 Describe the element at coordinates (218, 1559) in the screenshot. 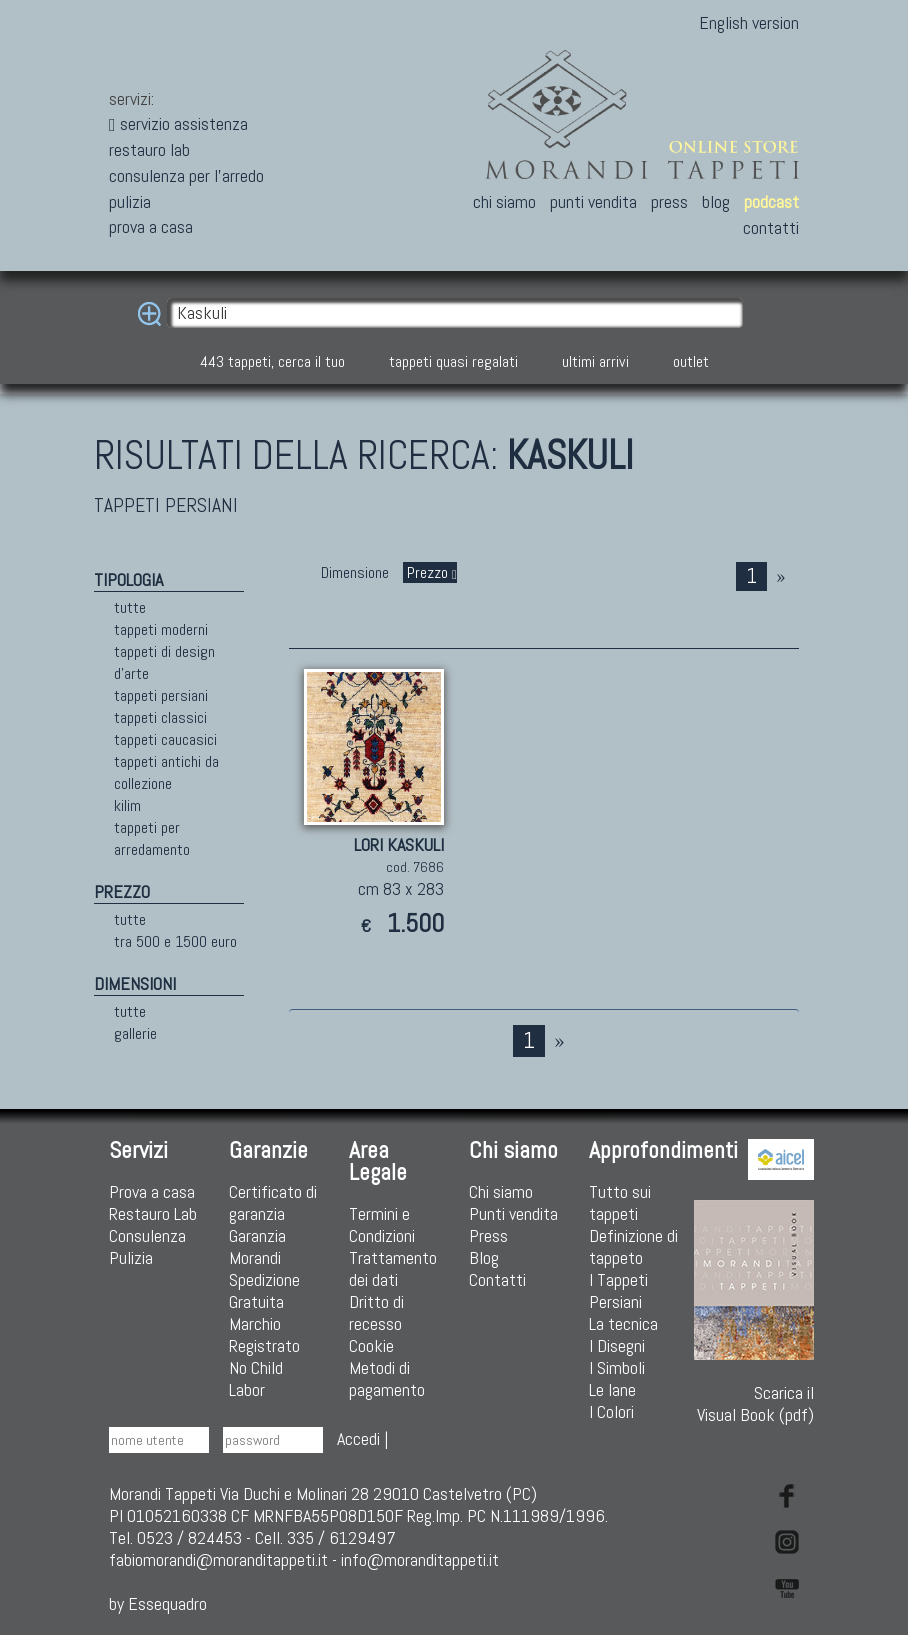

I see `fabiomorandi@moranditappeti.it` at that location.